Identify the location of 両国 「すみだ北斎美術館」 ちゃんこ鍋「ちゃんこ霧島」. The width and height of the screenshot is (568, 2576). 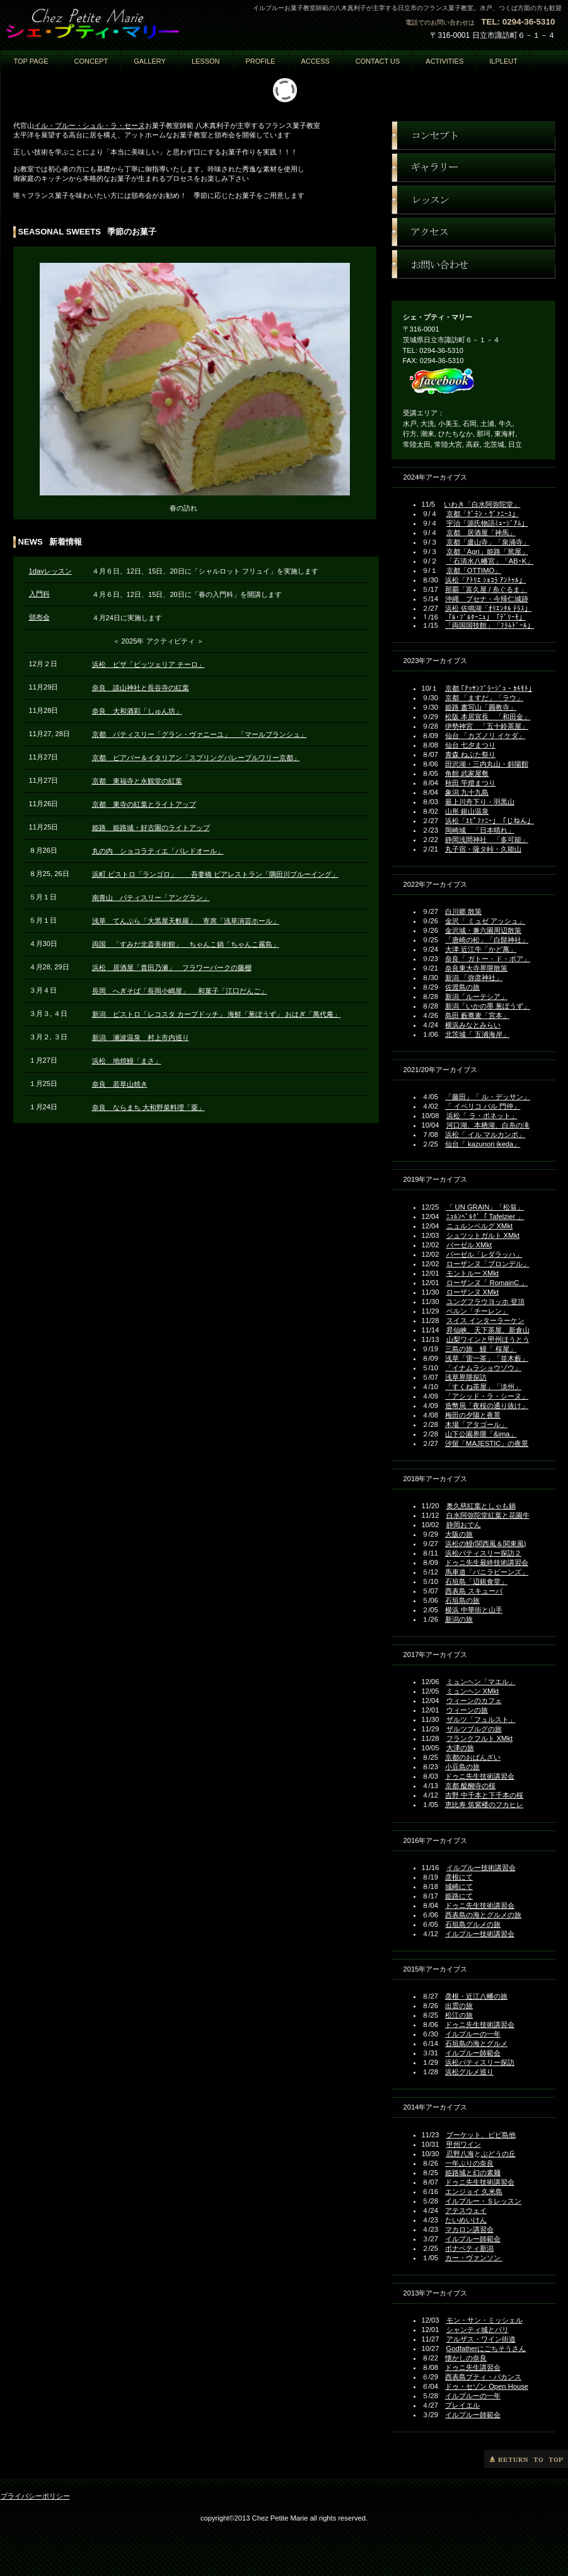
(185, 944).